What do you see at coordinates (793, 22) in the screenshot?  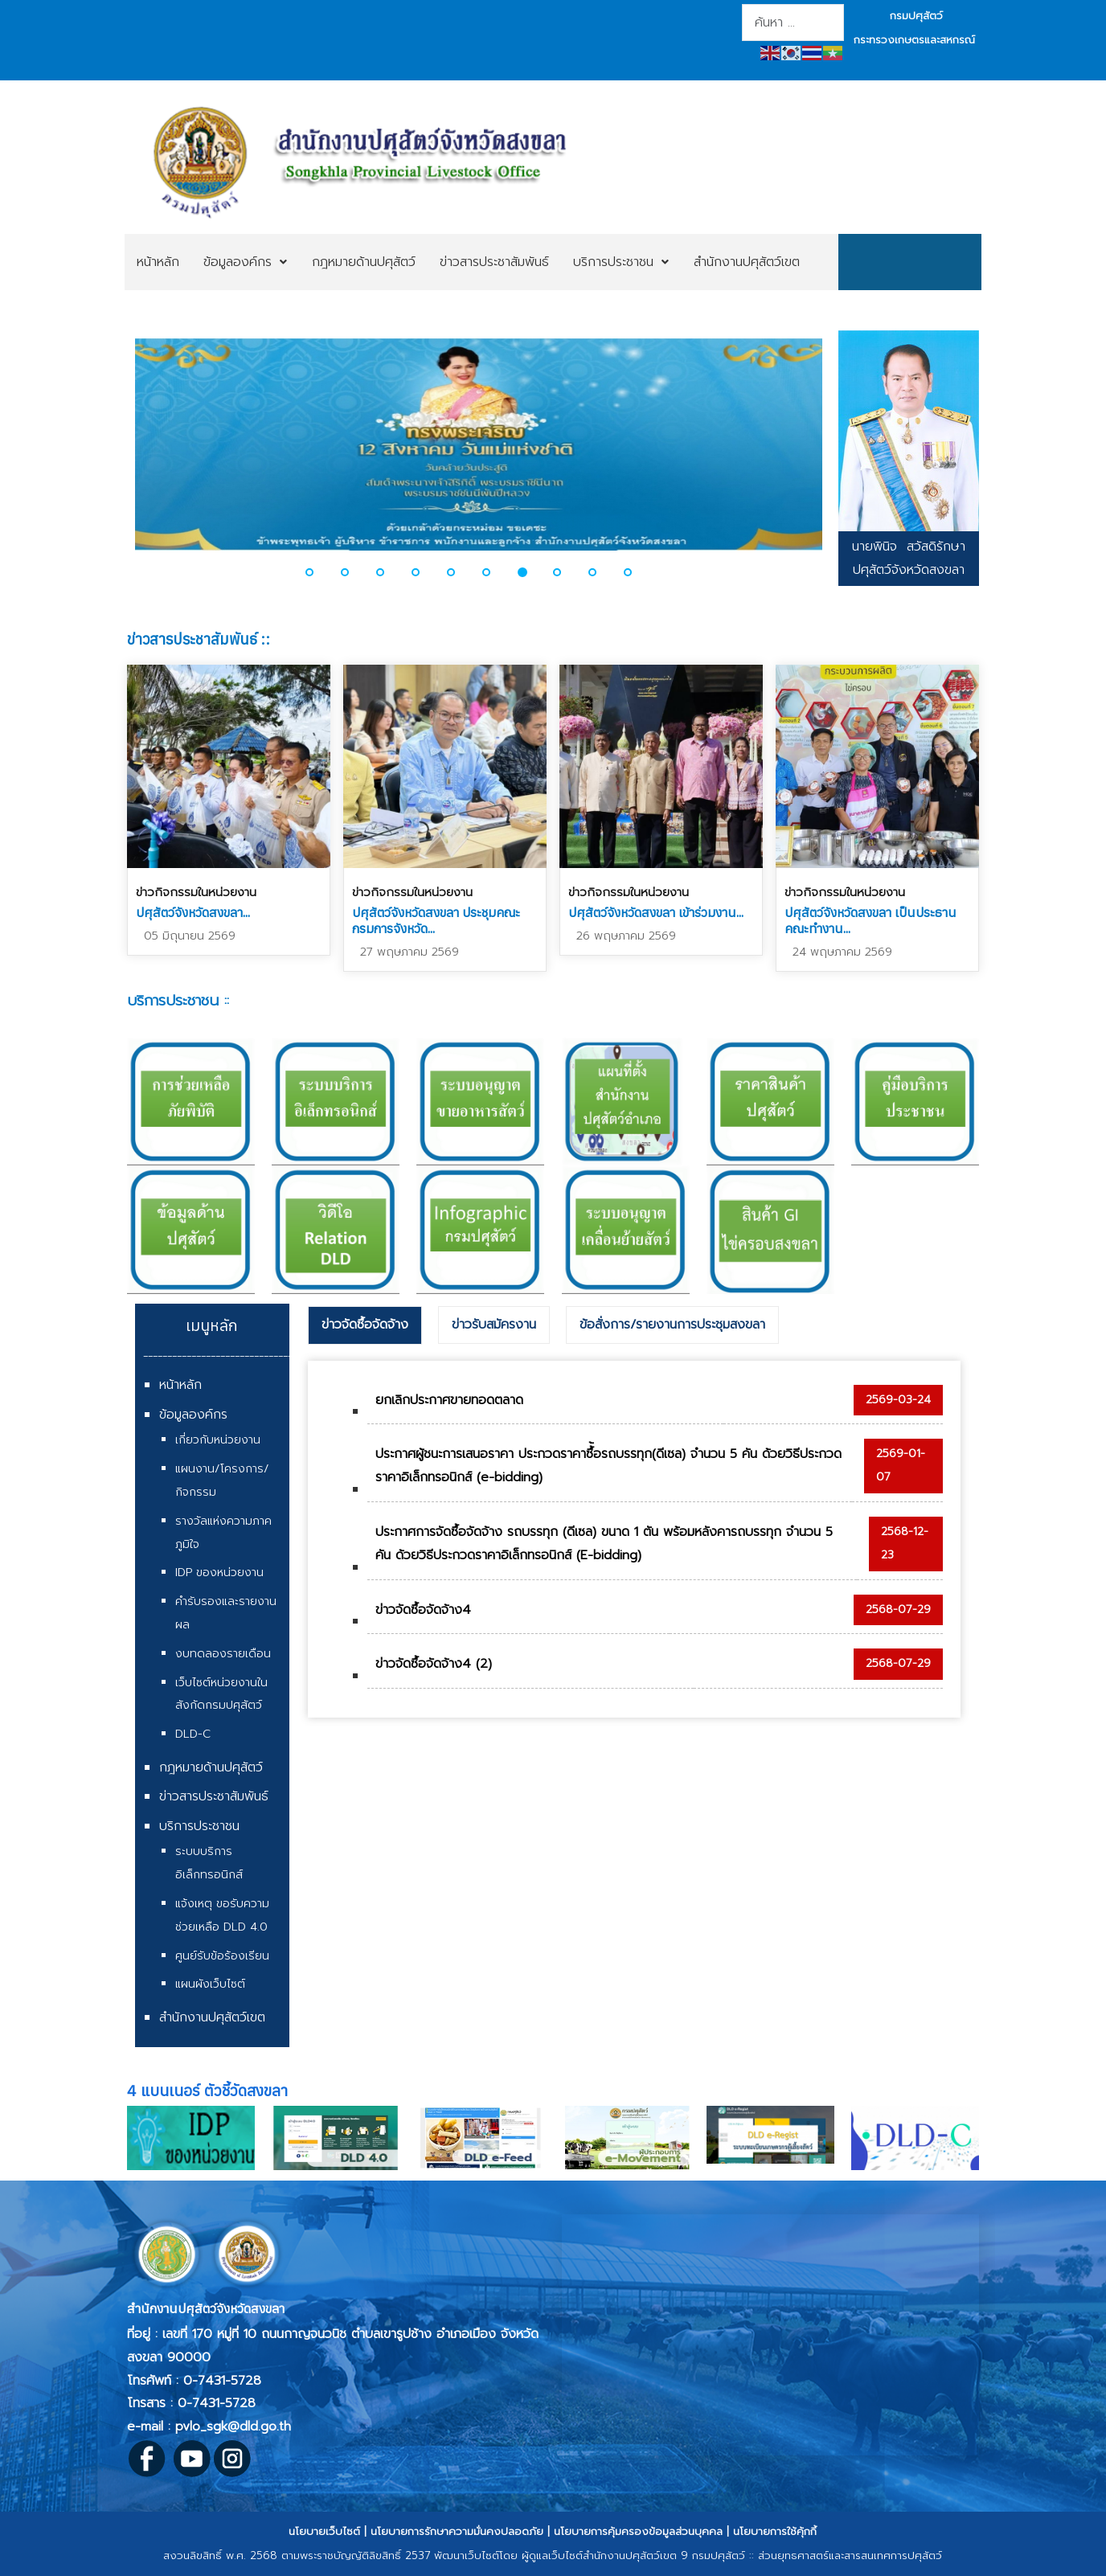 I see `[combobox]` at bounding box center [793, 22].